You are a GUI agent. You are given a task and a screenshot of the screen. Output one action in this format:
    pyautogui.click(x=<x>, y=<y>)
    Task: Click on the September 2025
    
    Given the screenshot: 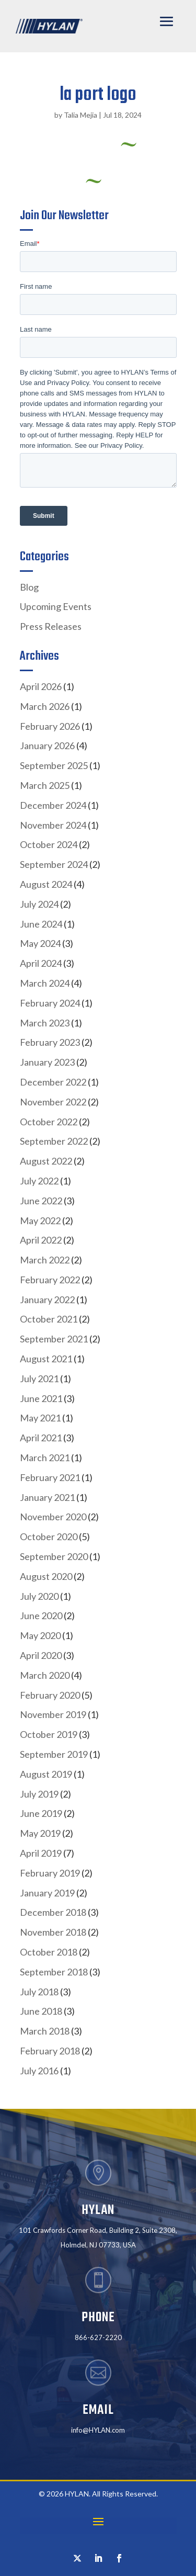 What is the action you would take?
    pyautogui.click(x=54, y=765)
    